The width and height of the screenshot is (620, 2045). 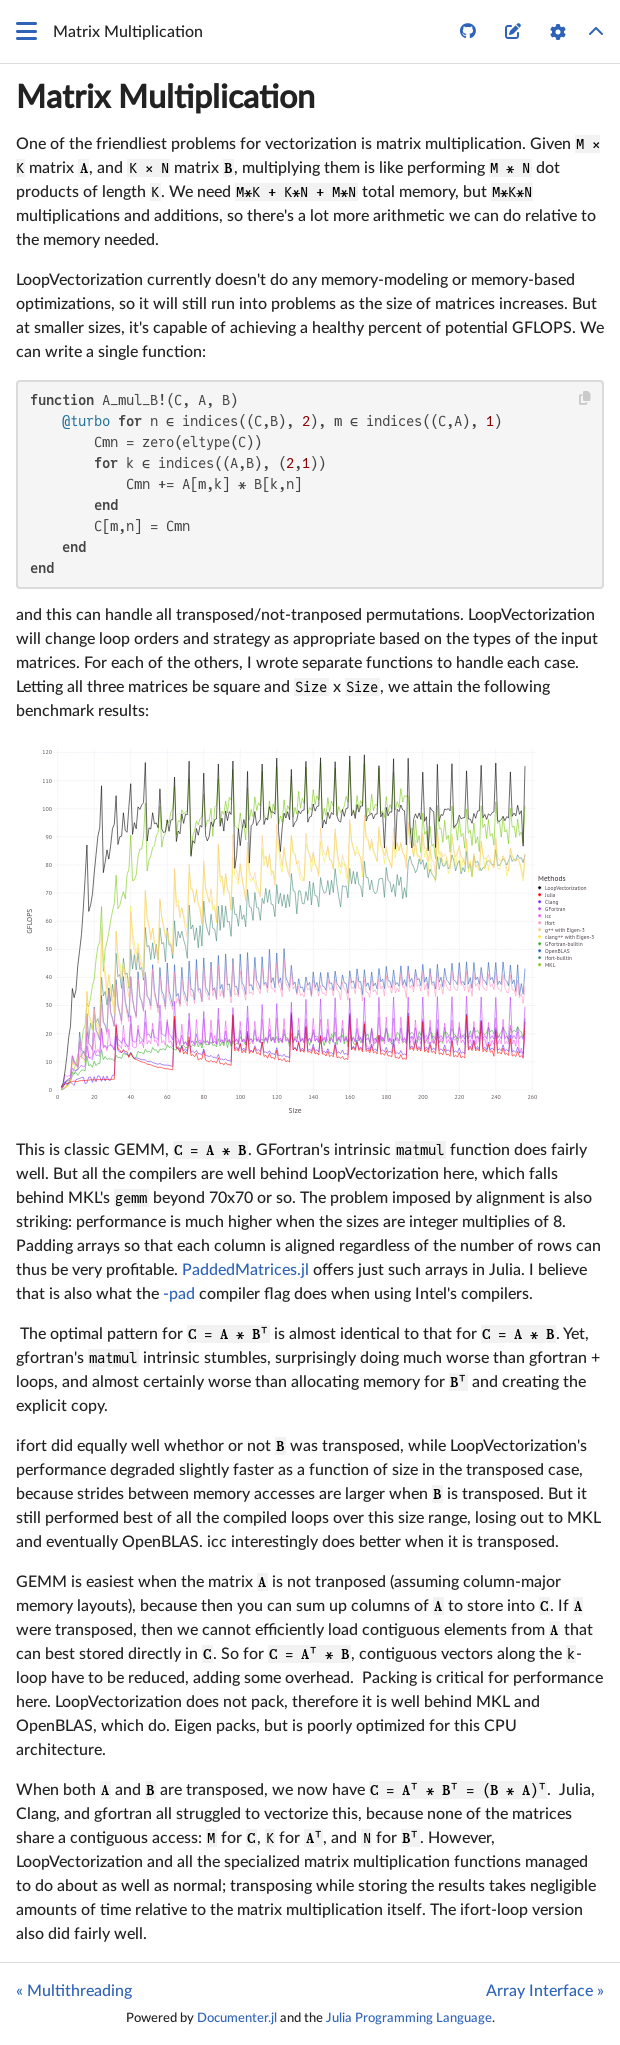 I want to click on Matrix Multiplication, so click(x=165, y=98).